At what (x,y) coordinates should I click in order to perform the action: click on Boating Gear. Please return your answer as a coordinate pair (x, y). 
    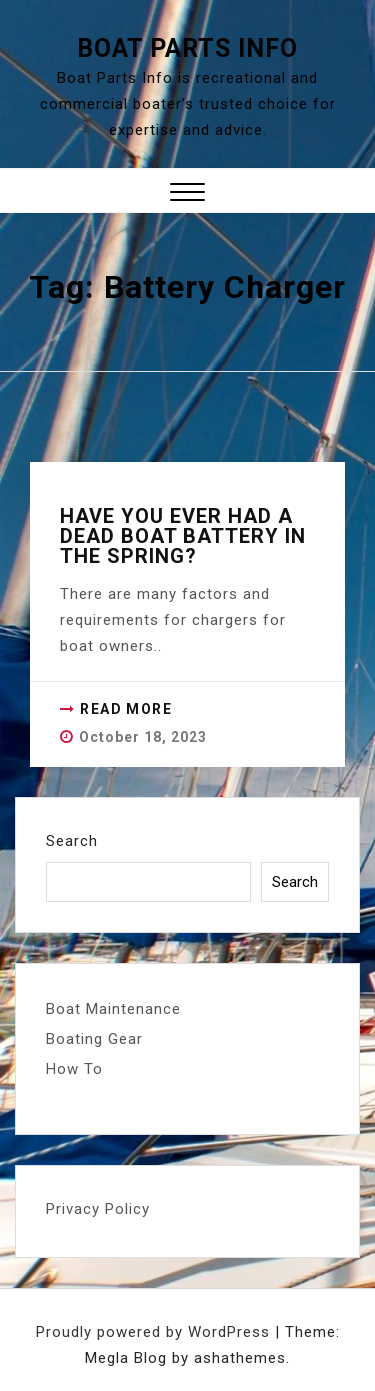
    Looking at the image, I should click on (94, 1039).